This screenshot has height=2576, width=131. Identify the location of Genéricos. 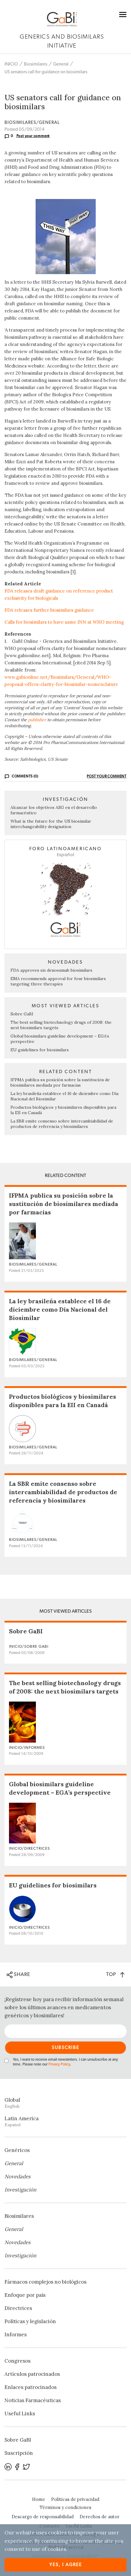
(17, 2150).